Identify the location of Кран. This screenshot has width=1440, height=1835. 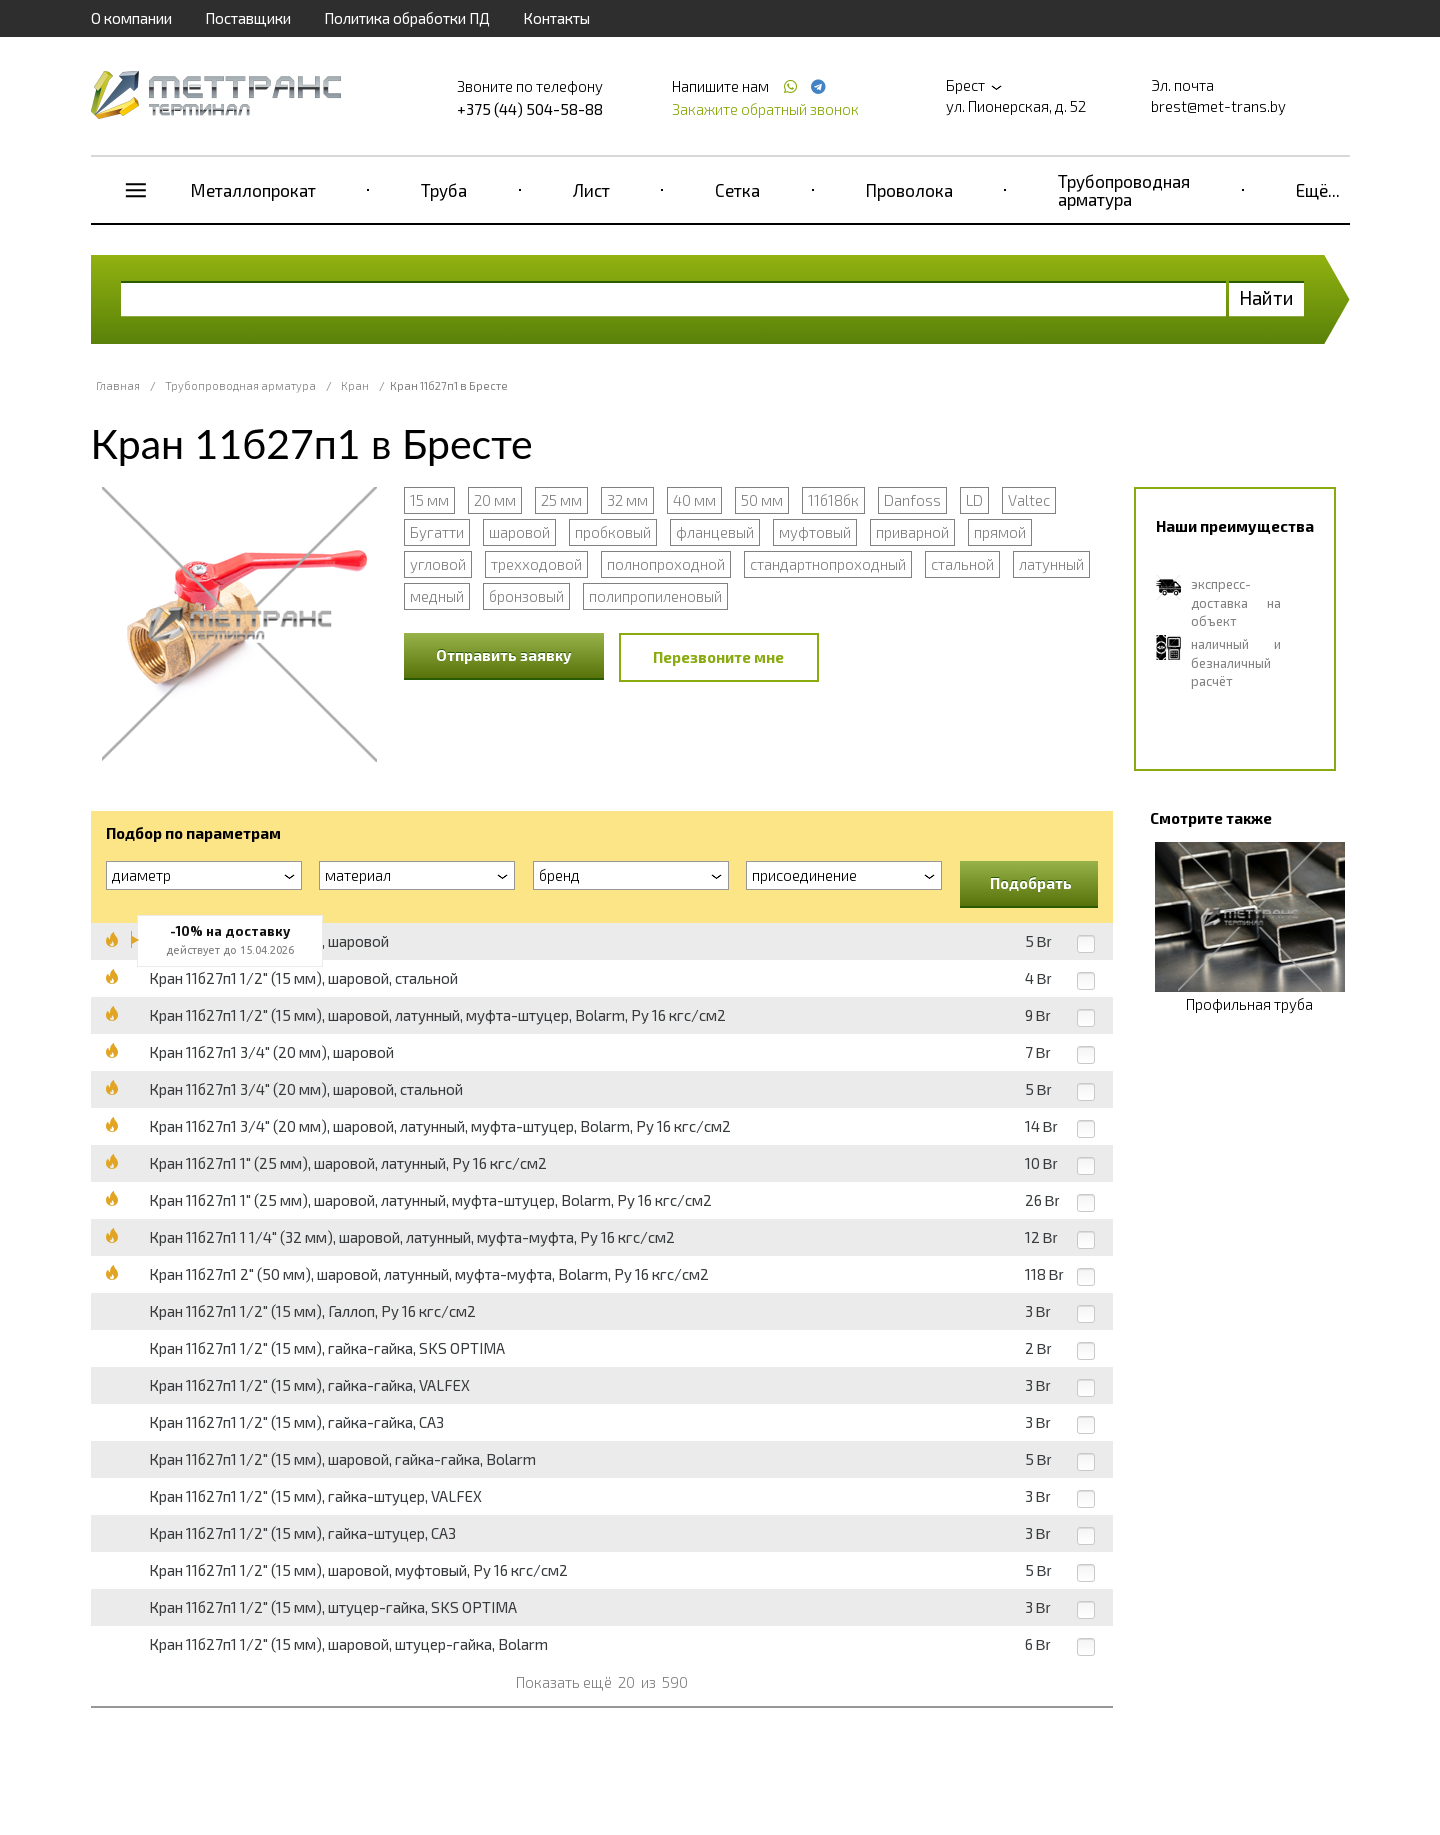
(355, 385).